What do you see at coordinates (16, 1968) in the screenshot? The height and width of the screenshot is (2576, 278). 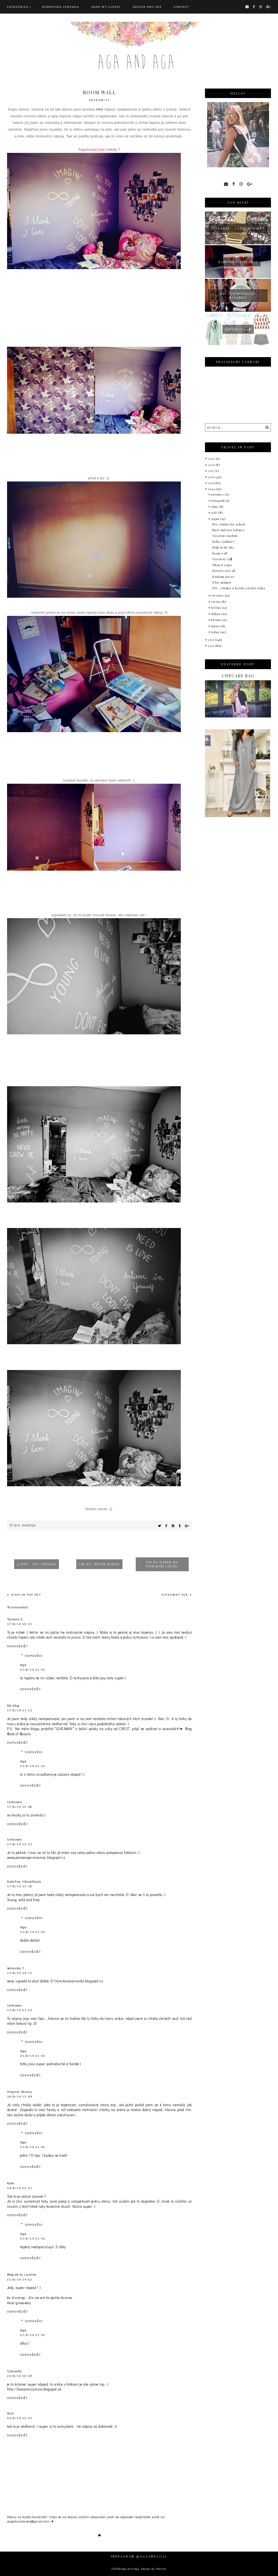 I see `Veronika F.` at bounding box center [16, 1968].